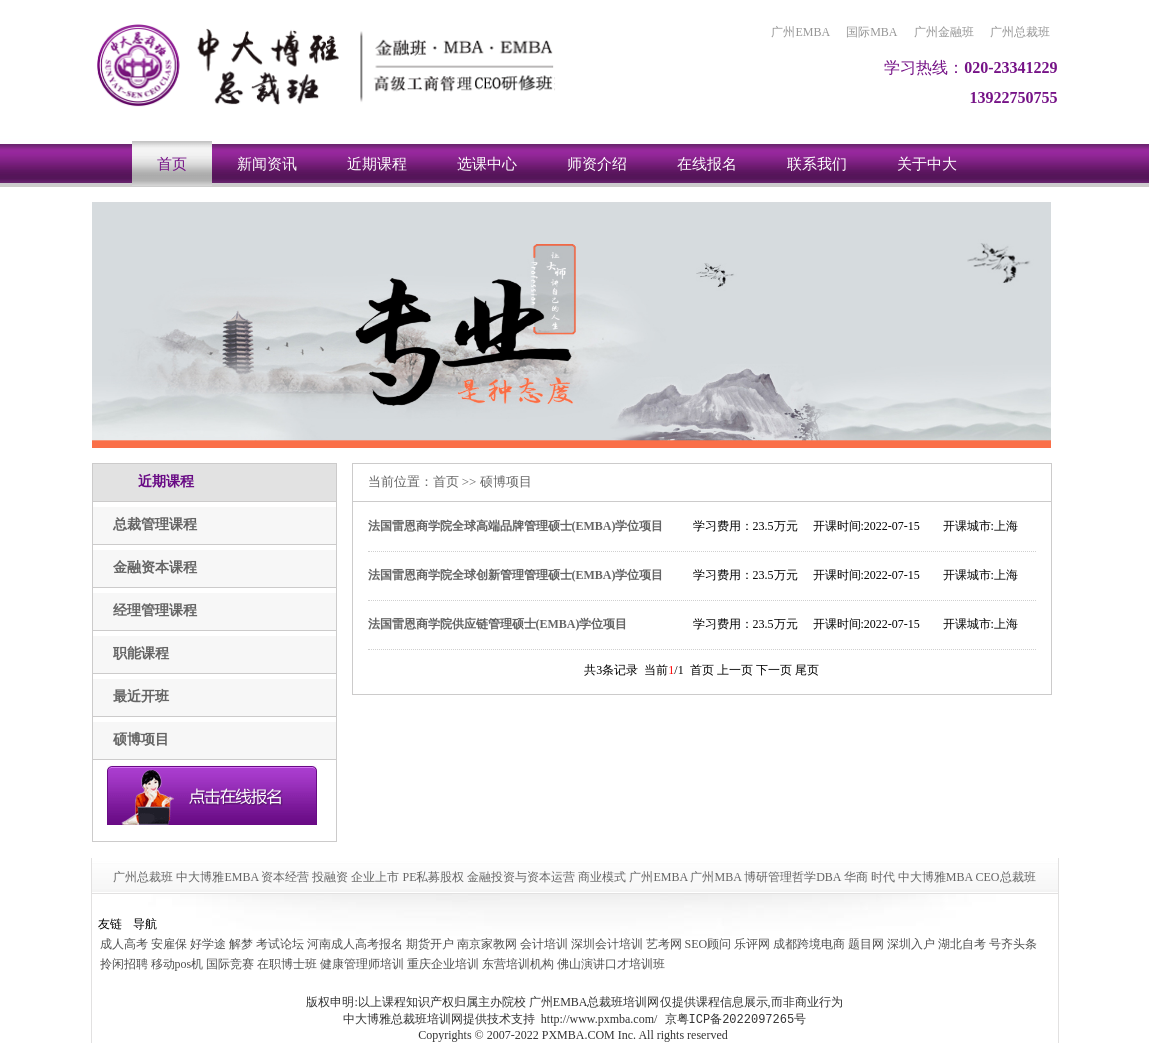  What do you see at coordinates (708, 944) in the screenshot?
I see `SEO顾问` at bounding box center [708, 944].